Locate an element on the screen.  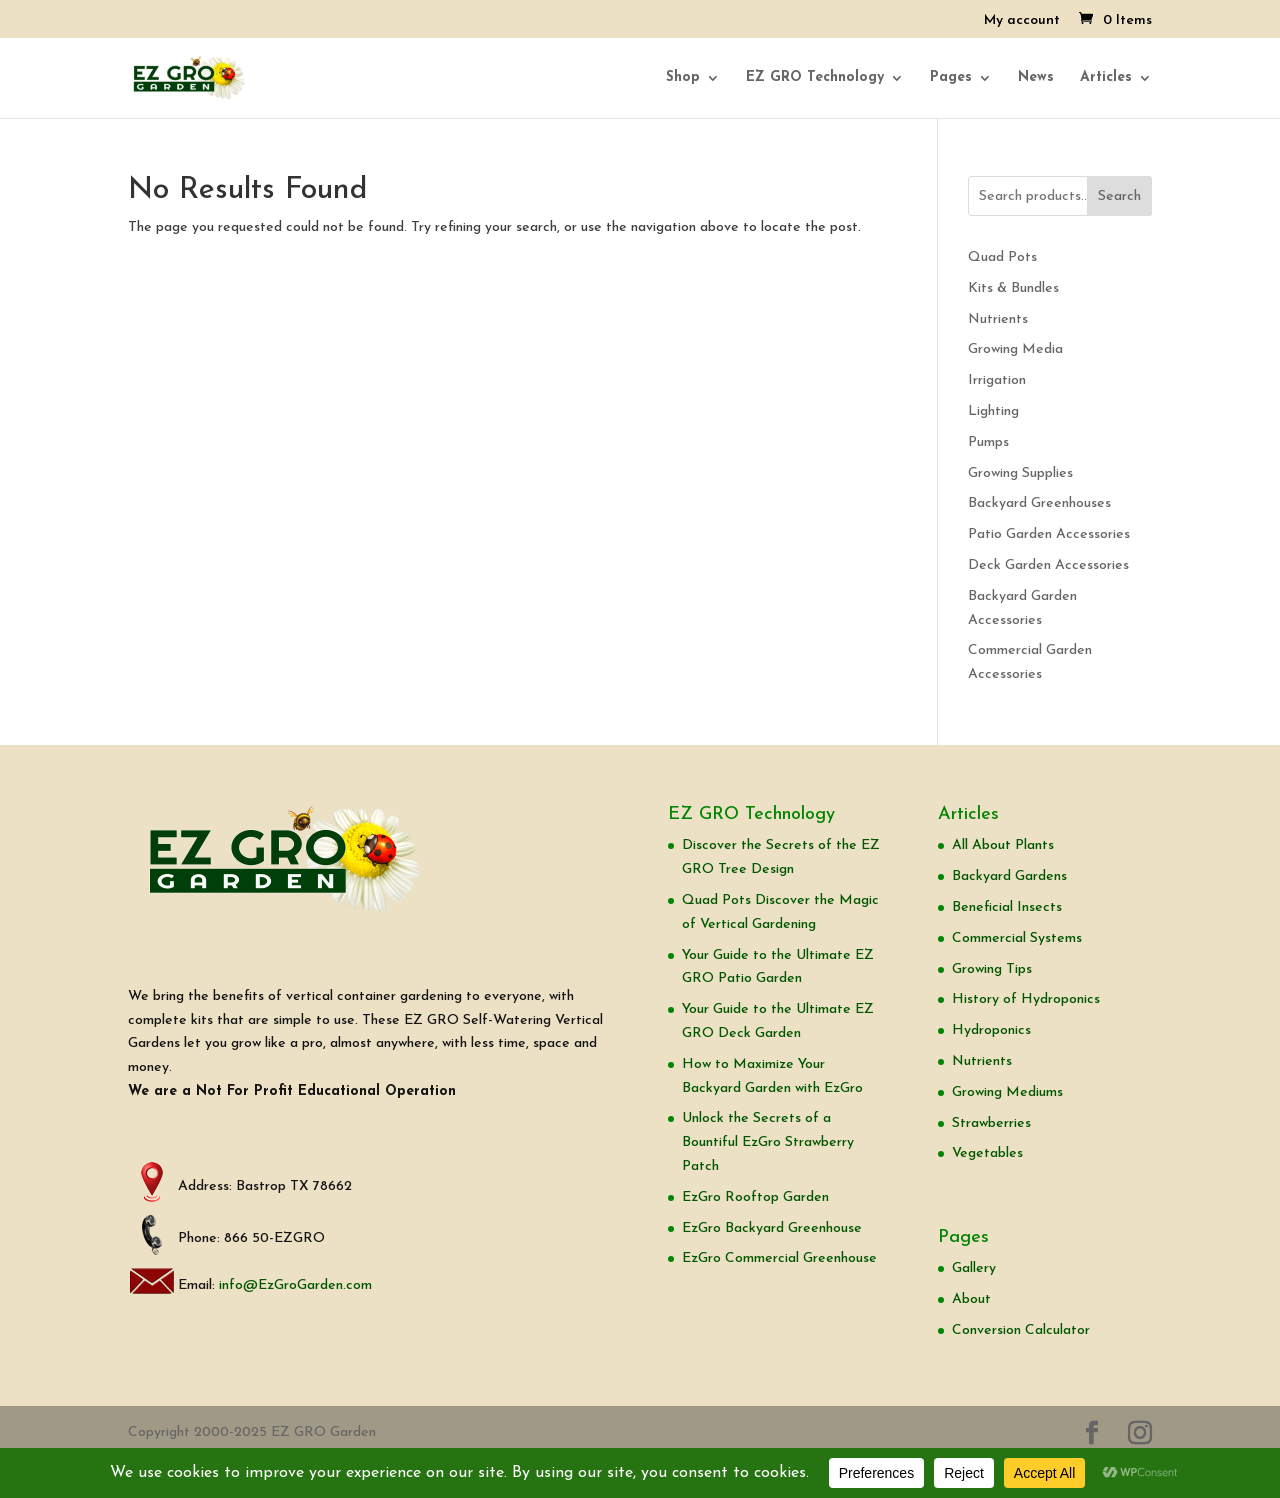
Beneficial Insects is located at coordinates (1007, 907).